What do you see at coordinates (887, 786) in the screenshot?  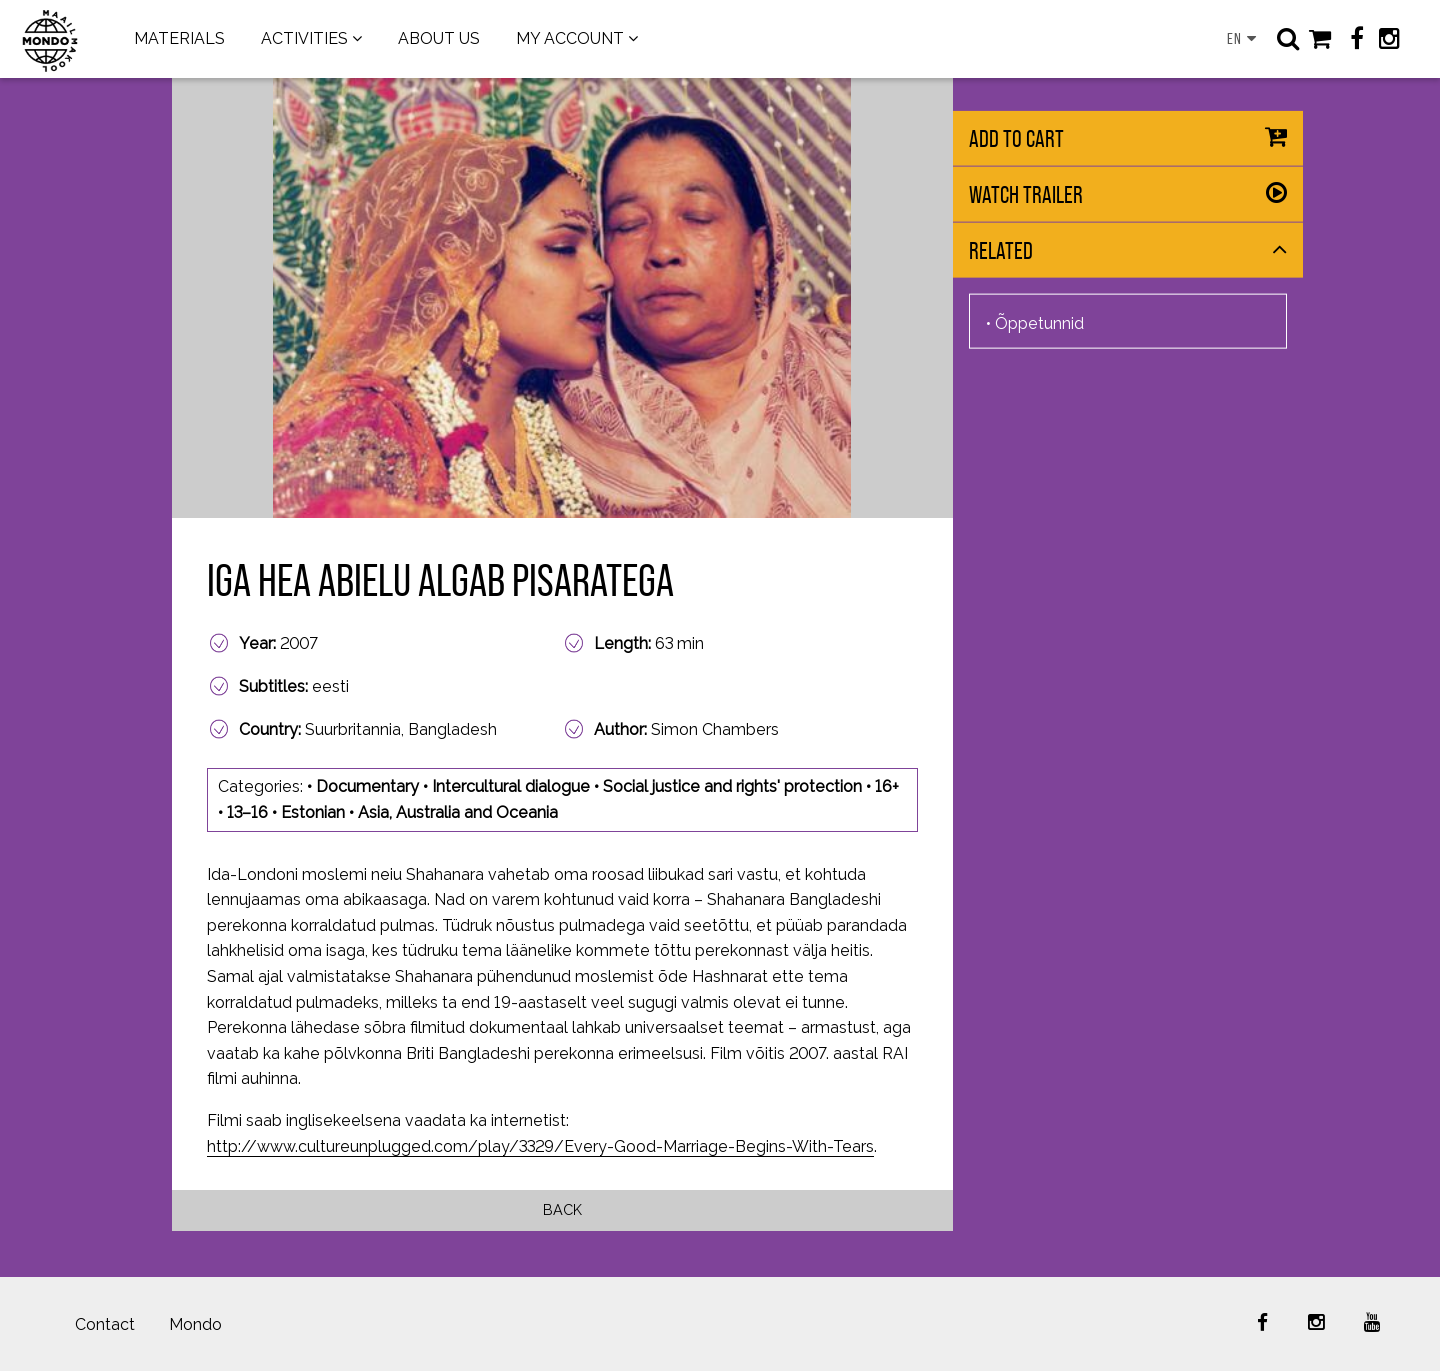 I see `16+` at bounding box center [887, 786].